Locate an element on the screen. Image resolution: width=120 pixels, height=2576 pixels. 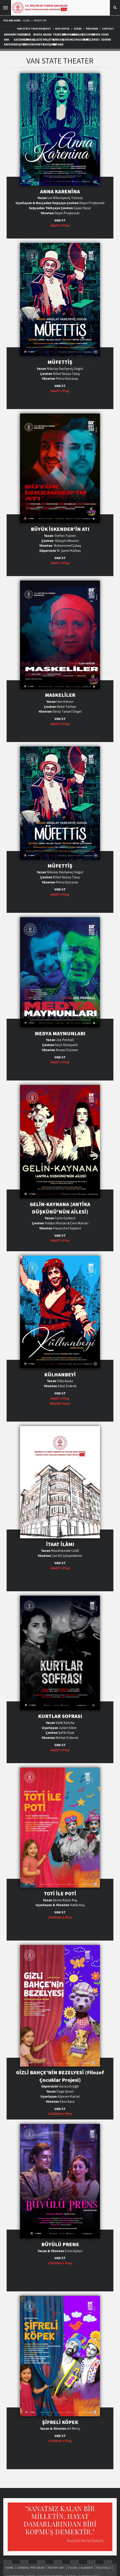
İSTANBUL is located at coordinates (20, 34).